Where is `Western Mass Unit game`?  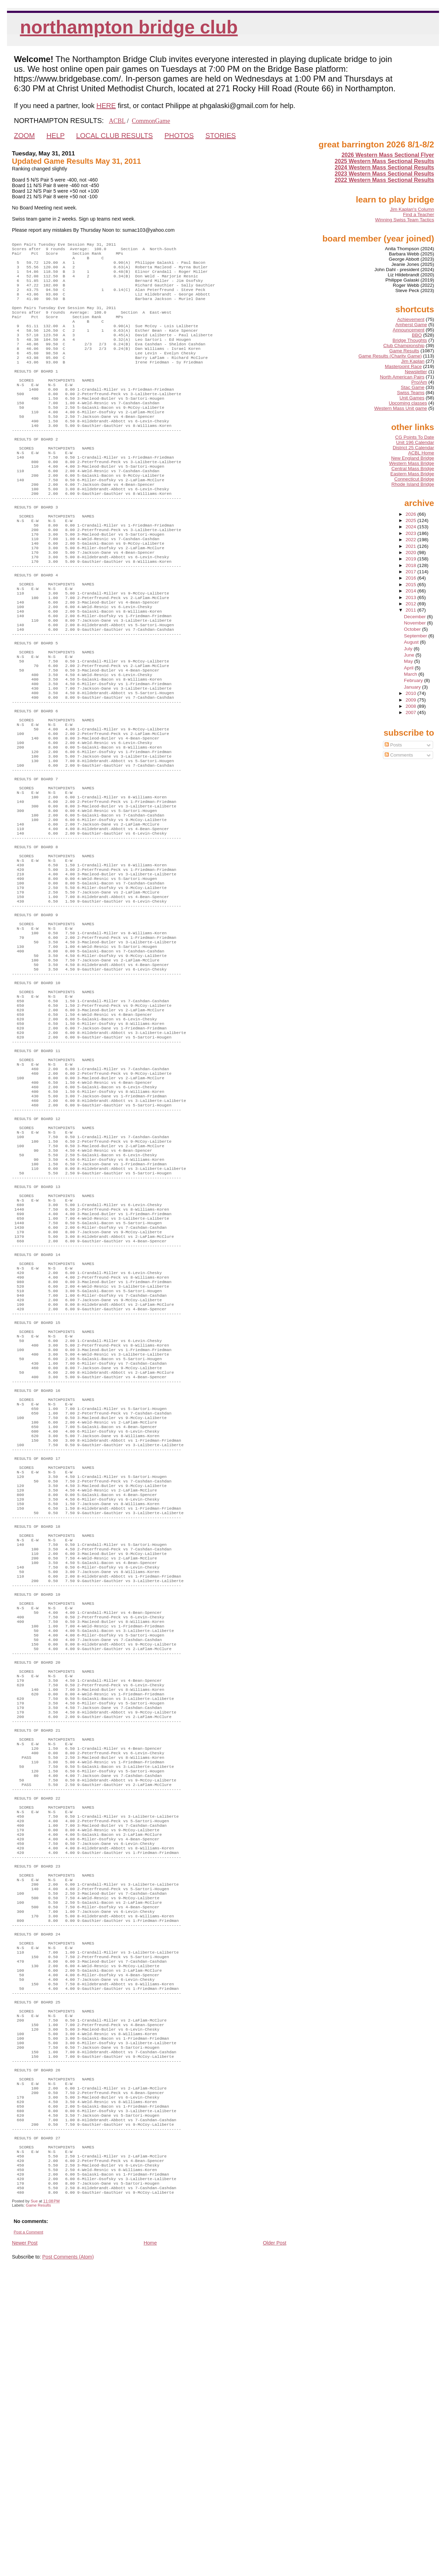 Western Mass Unit game is located at coordinates (400, 408).